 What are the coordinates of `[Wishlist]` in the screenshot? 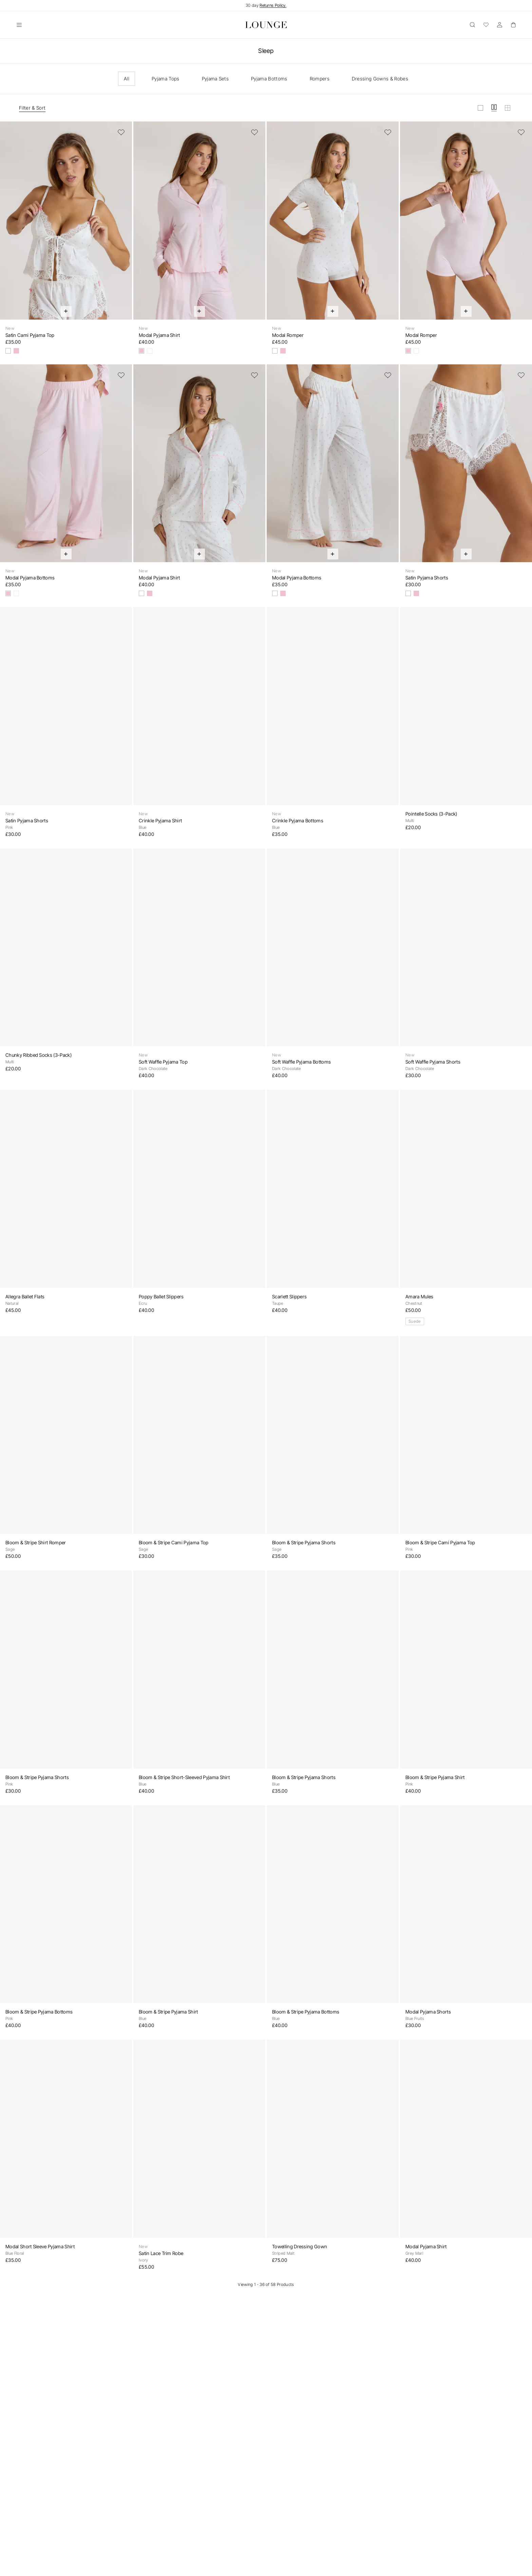 It's located at (485, 24).